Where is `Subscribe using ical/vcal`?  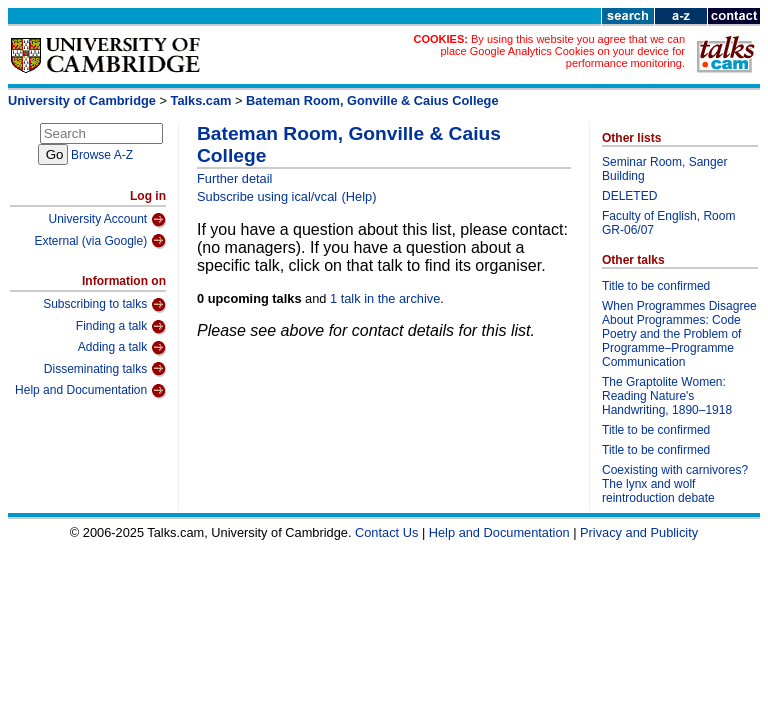 Subscribe using ical/vcal is located at coordinates (267, 196).